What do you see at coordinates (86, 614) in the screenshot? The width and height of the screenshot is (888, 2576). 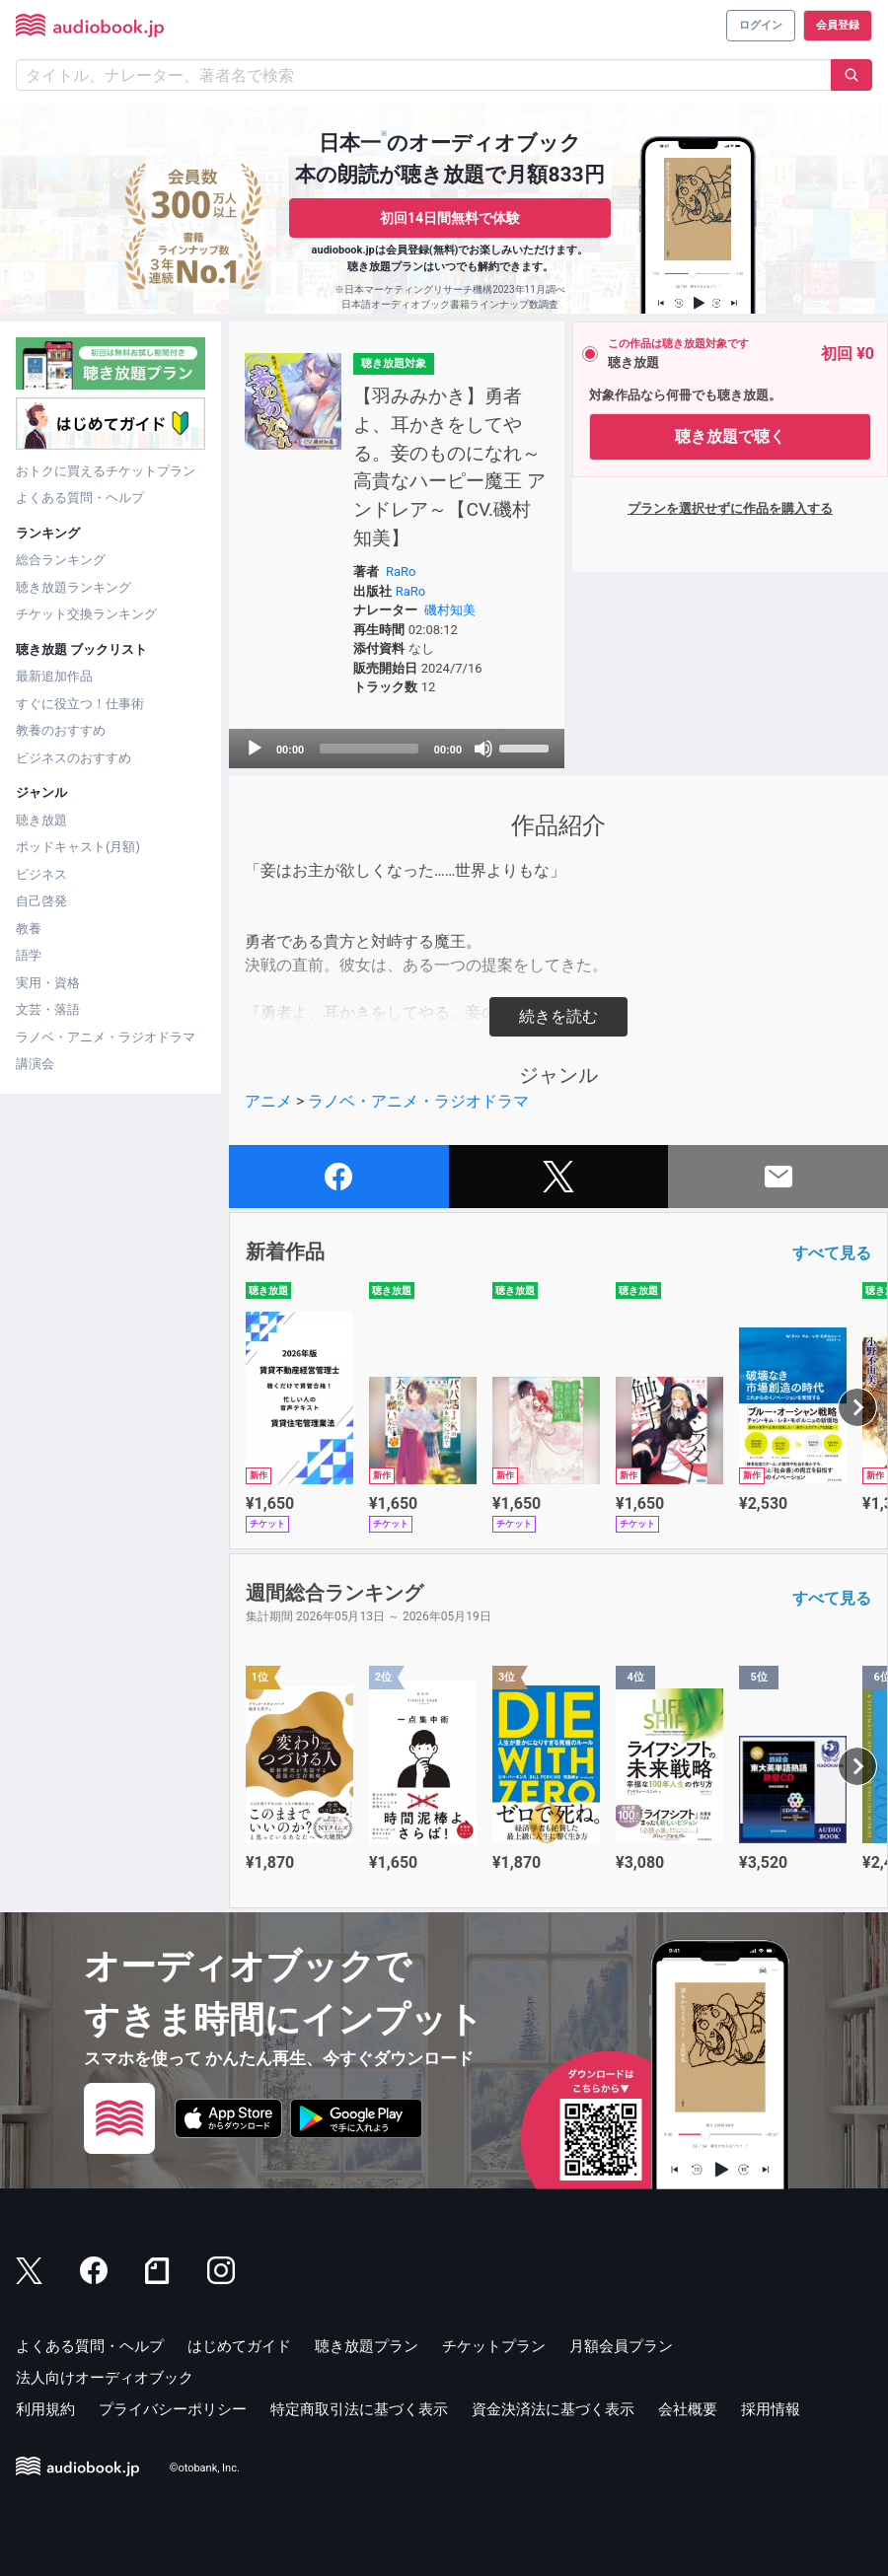 I see `チケット交換ランキング` at bounding box center [86, 614].